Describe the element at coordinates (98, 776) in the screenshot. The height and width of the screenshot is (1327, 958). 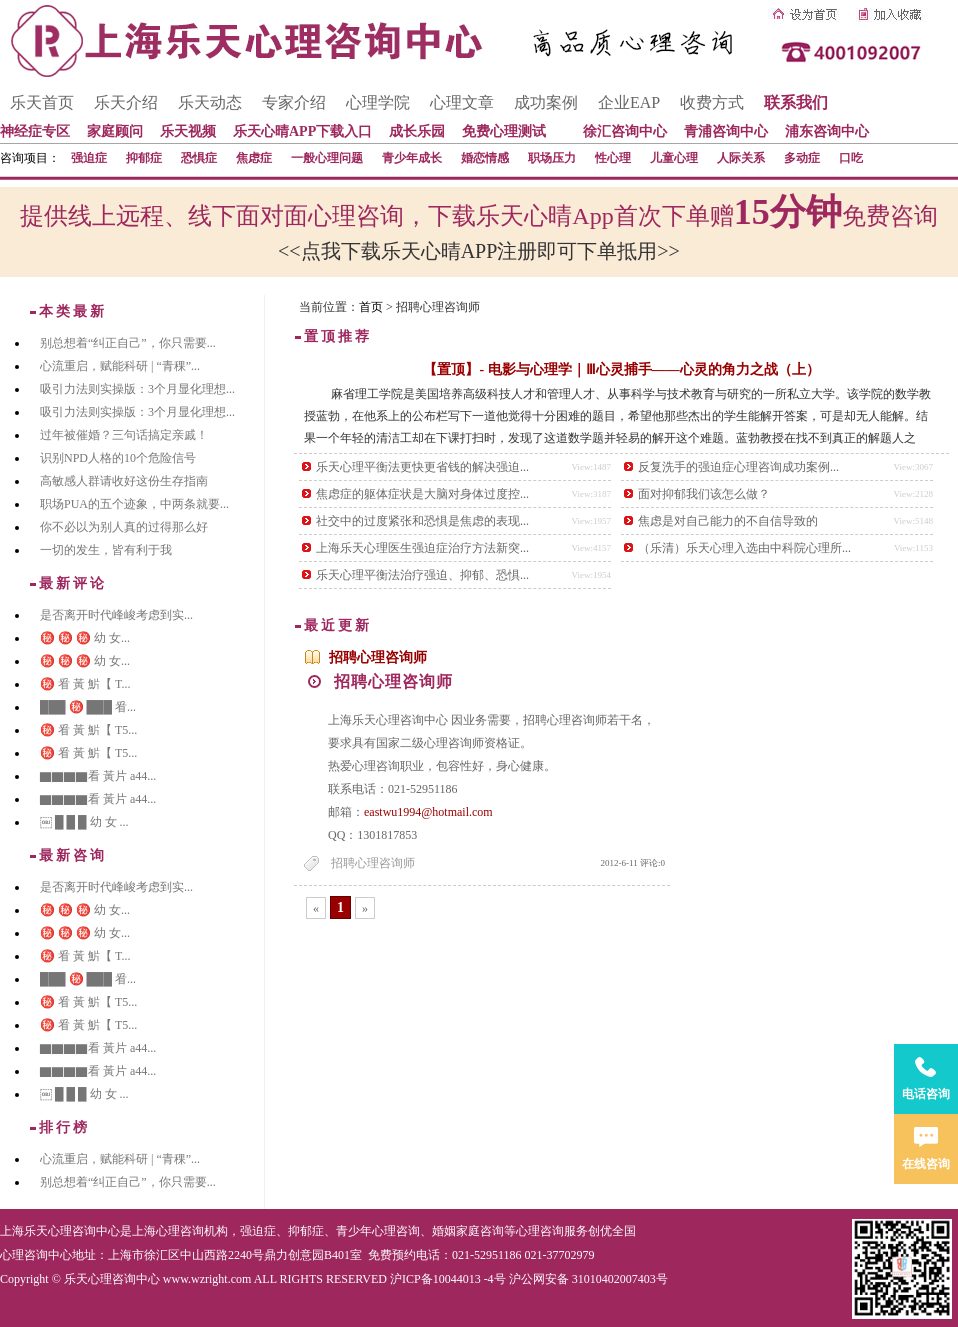
I see `▇▇▇▇看 黃片 a44...` at that location.